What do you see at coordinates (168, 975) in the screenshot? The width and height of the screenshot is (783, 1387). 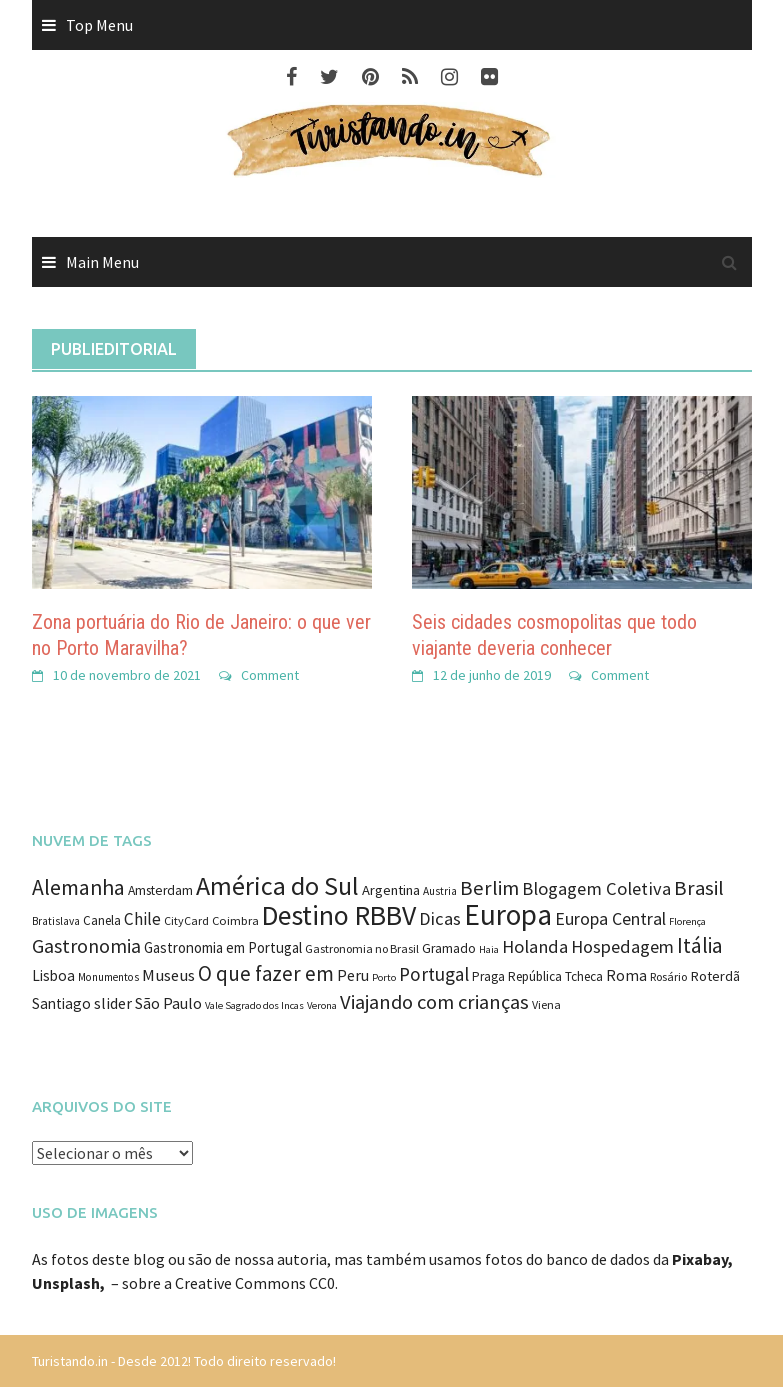 I see `Museus [Museus (20 itens)]` at bounding box center [168, 975].